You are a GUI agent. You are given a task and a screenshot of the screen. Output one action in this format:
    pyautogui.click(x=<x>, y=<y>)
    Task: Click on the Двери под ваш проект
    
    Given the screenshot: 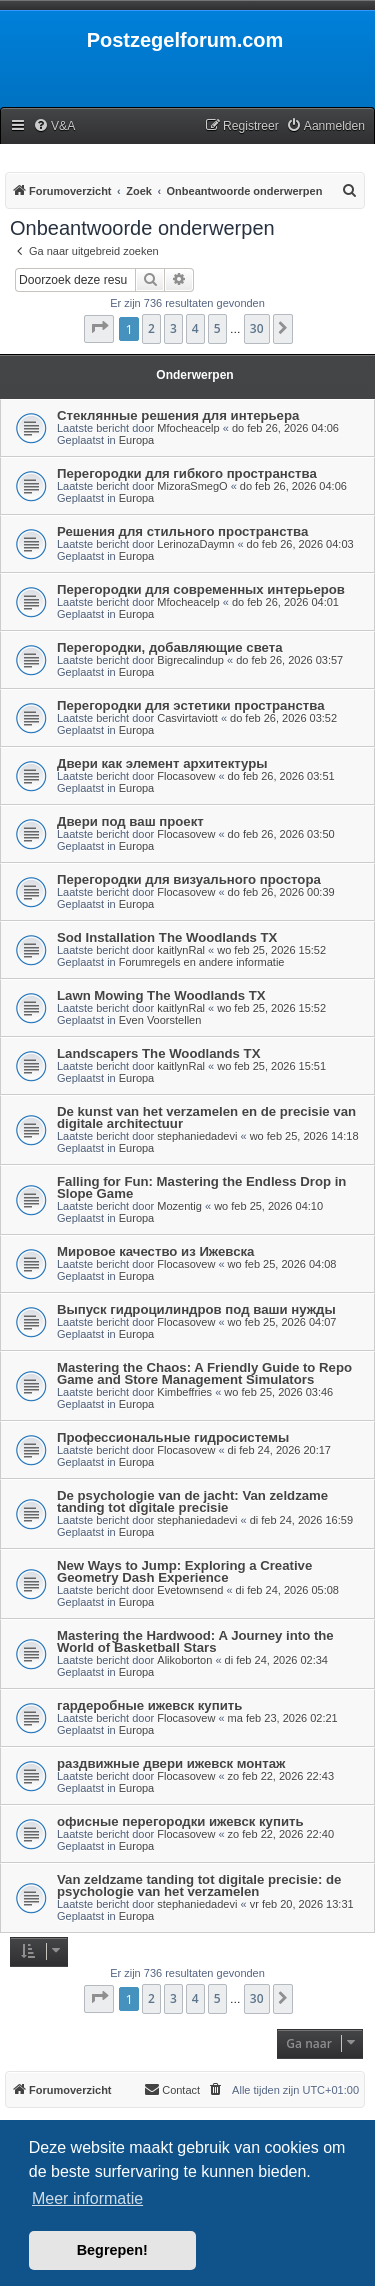 What is the action you would take?
    pyautogui.click(x=130, y=821)
    